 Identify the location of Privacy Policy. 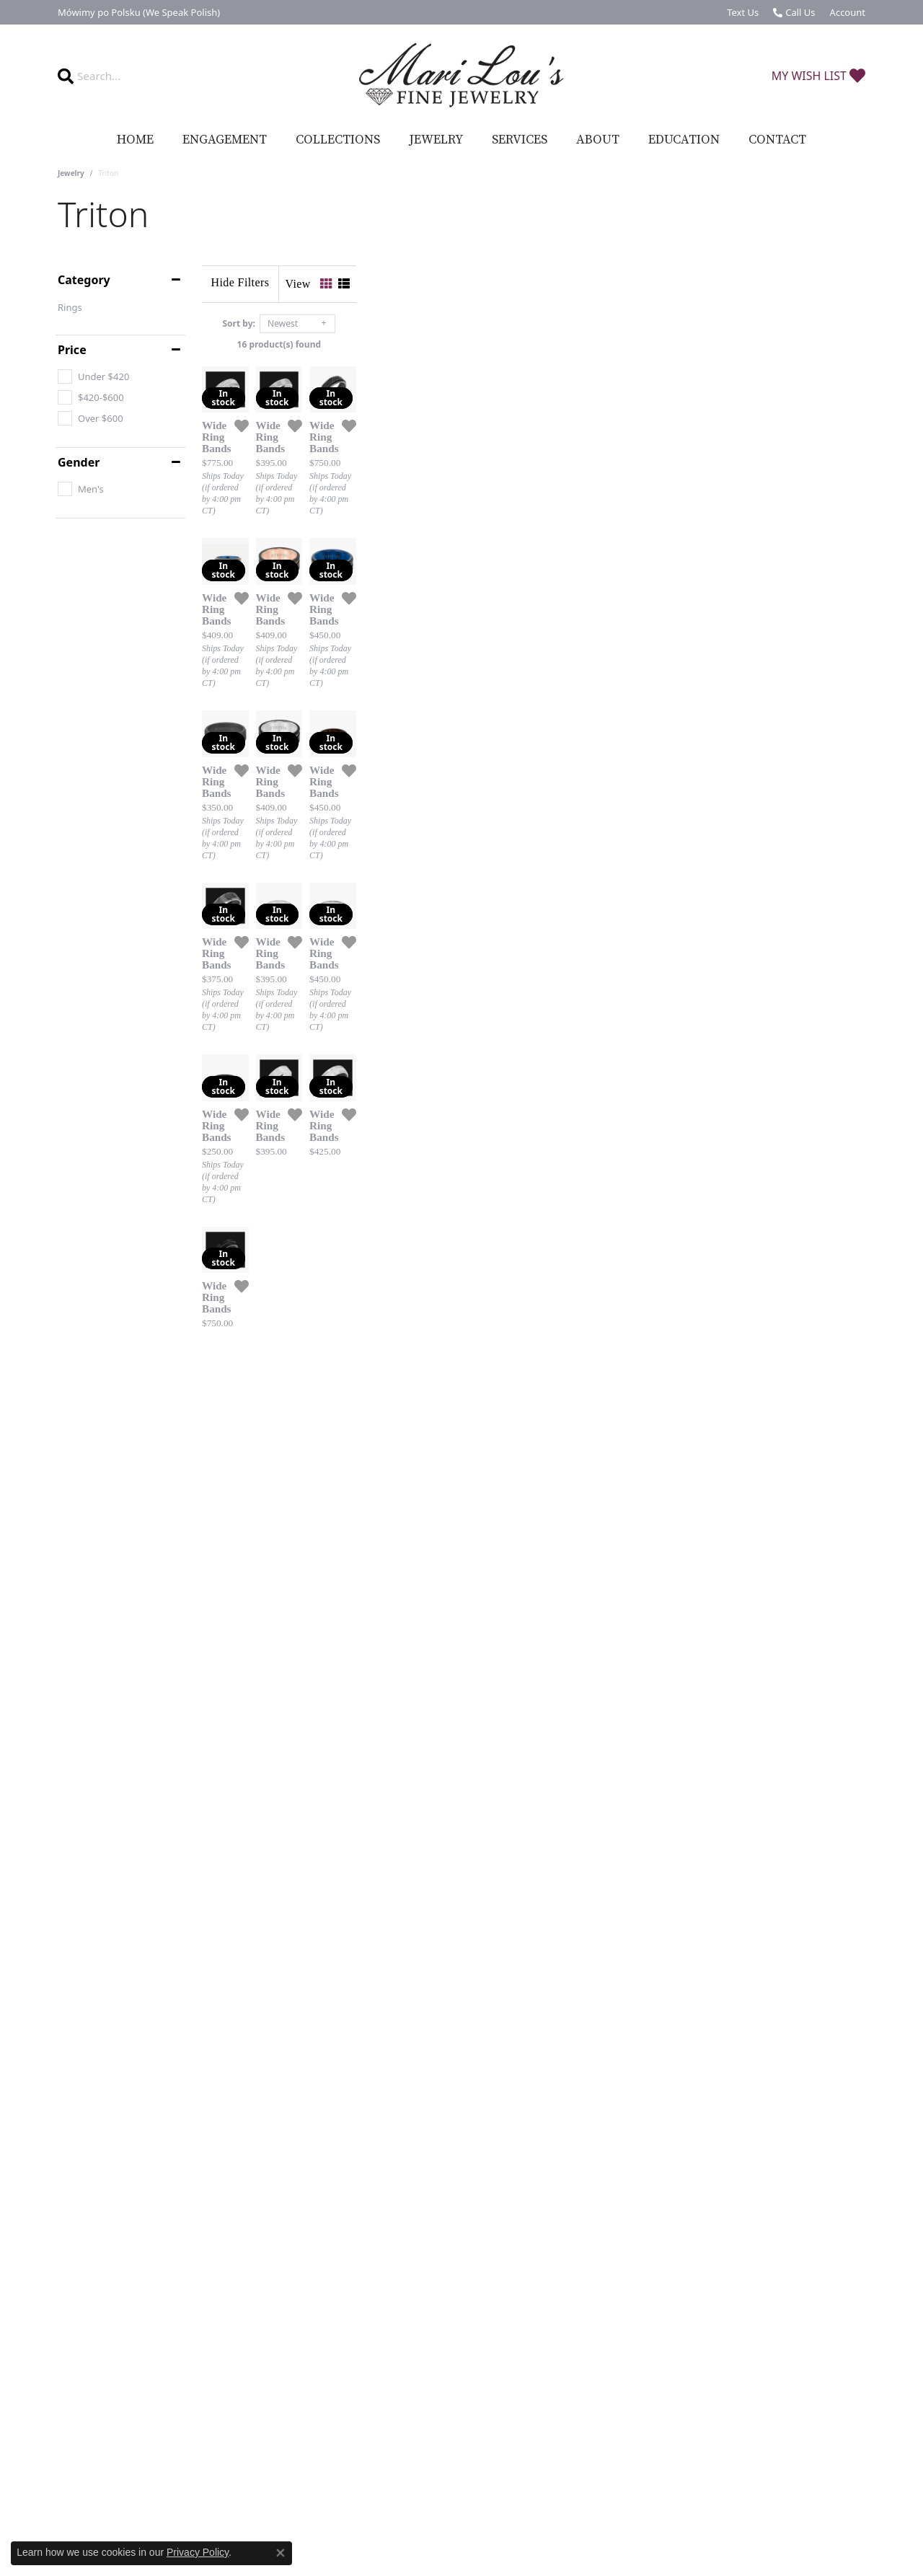
(198, 2552).